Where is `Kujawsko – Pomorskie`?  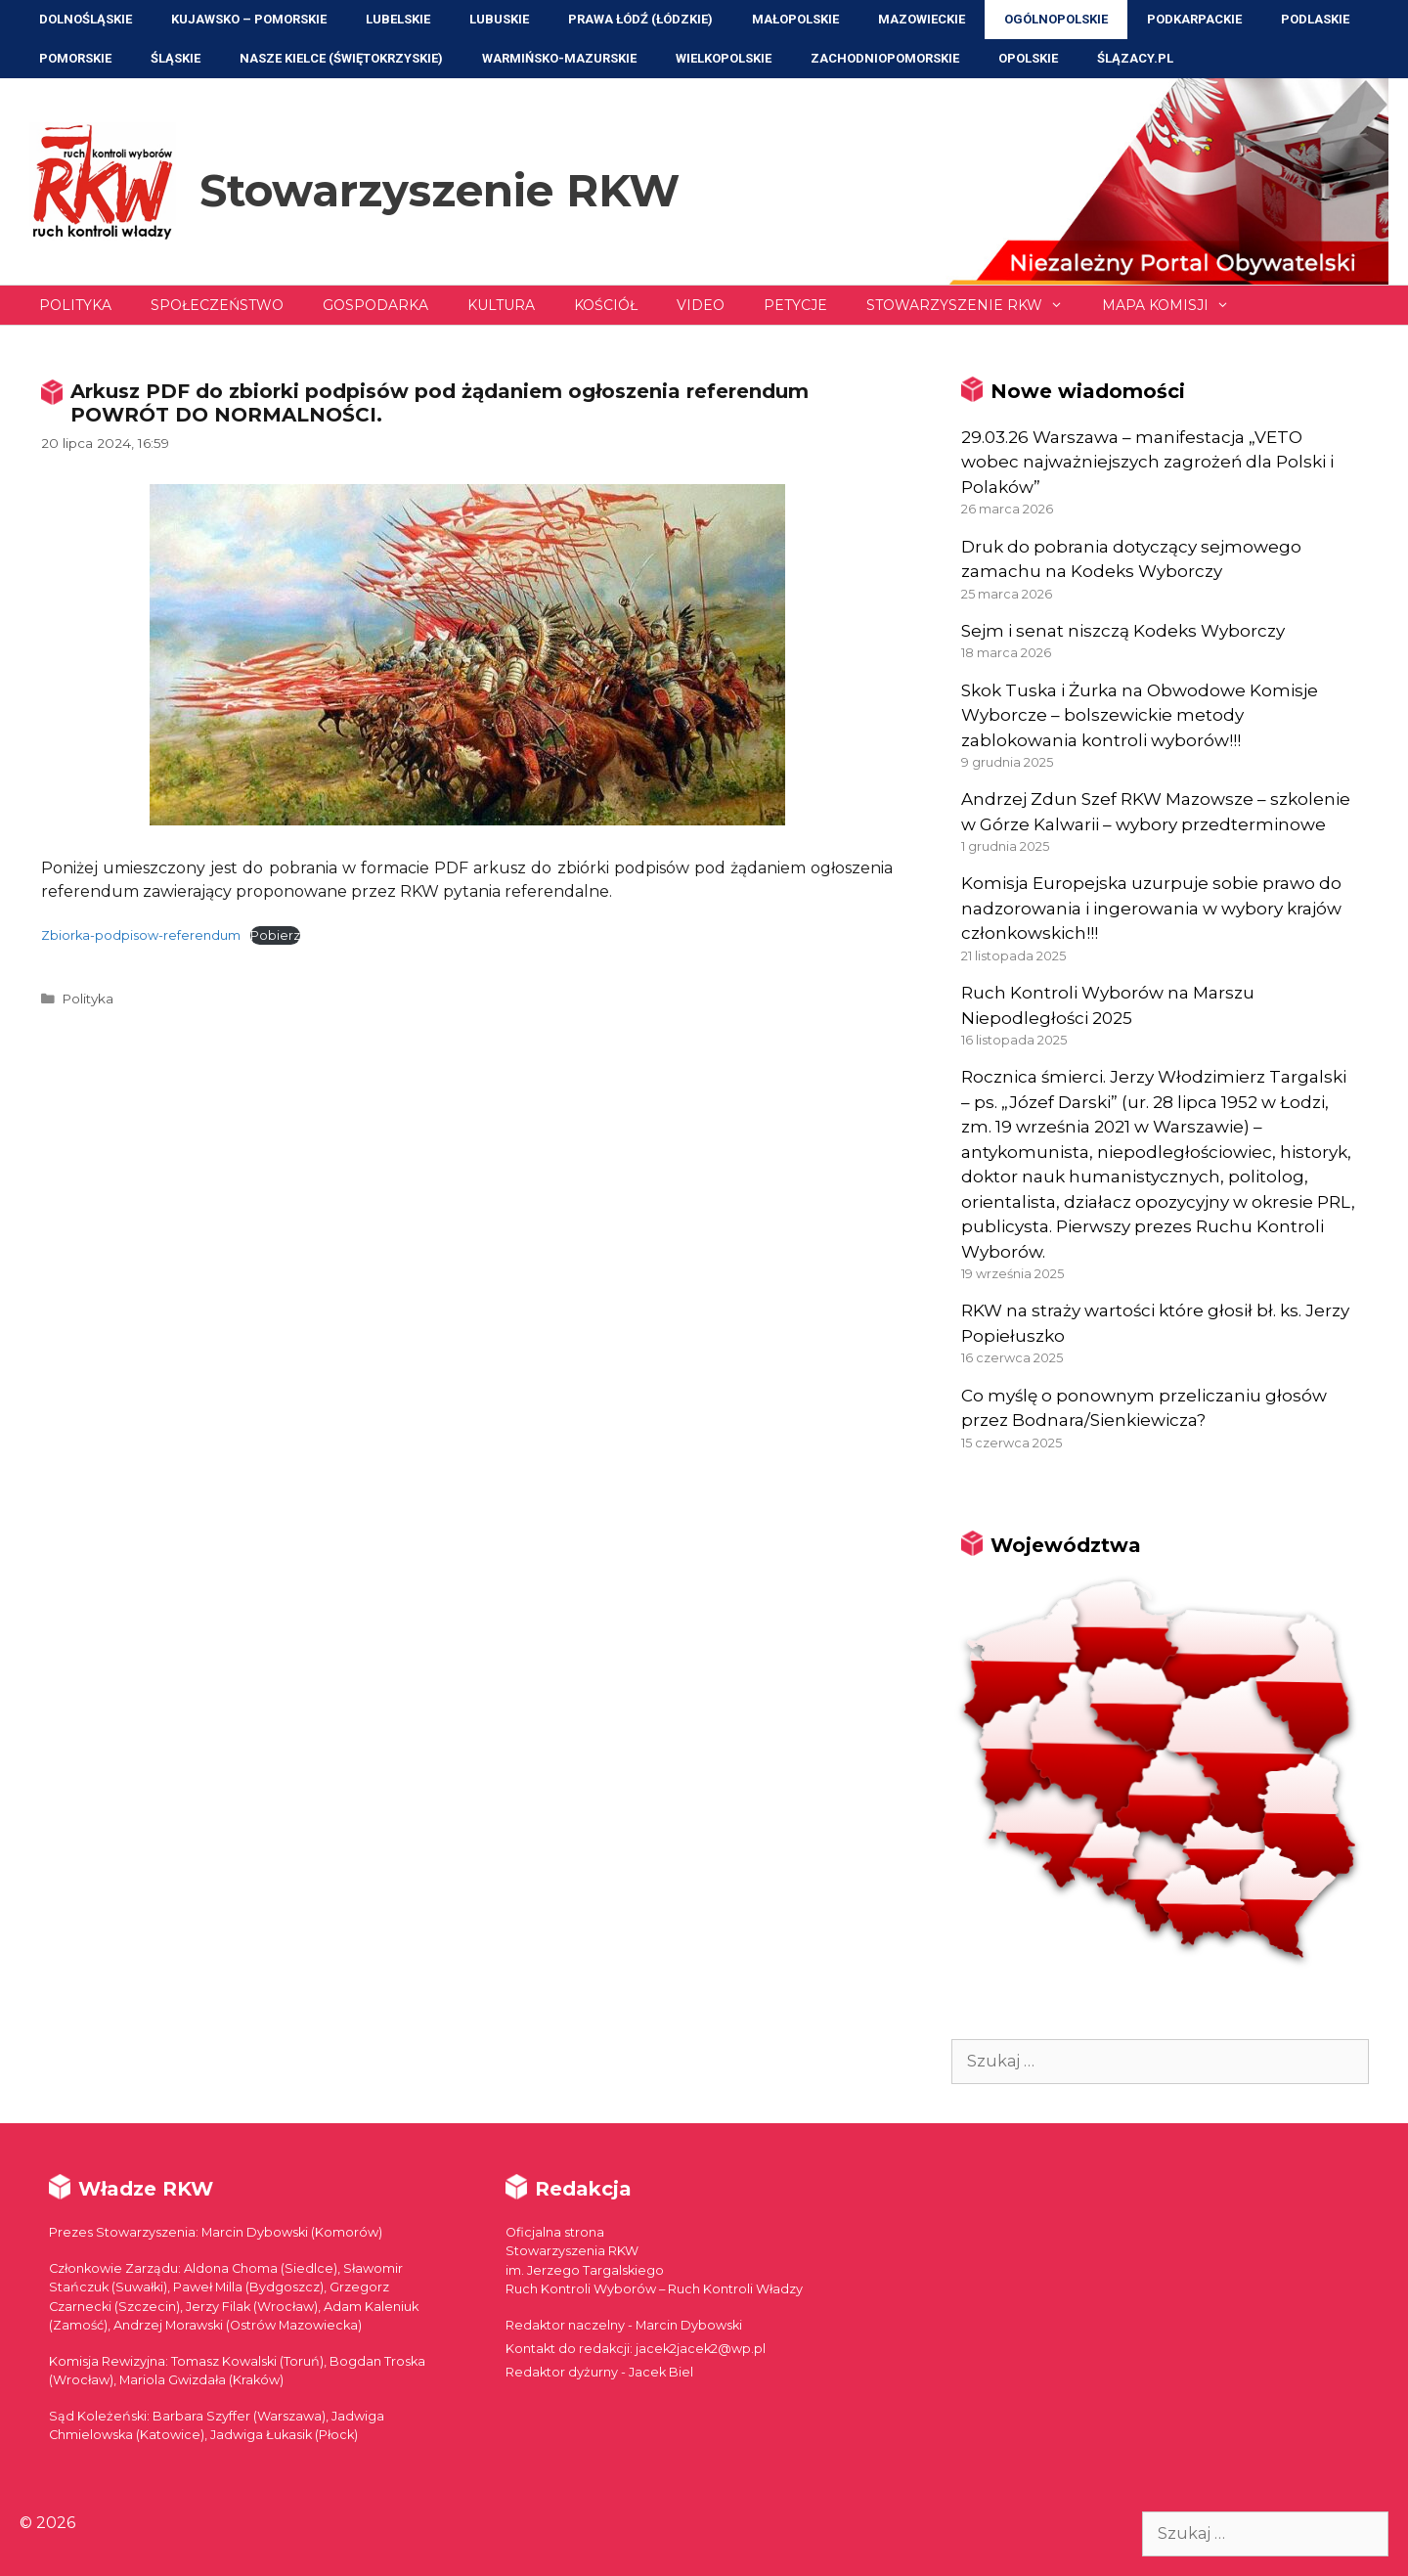 Kujawsko – Pomorskie is located at coordinates (249, 19).